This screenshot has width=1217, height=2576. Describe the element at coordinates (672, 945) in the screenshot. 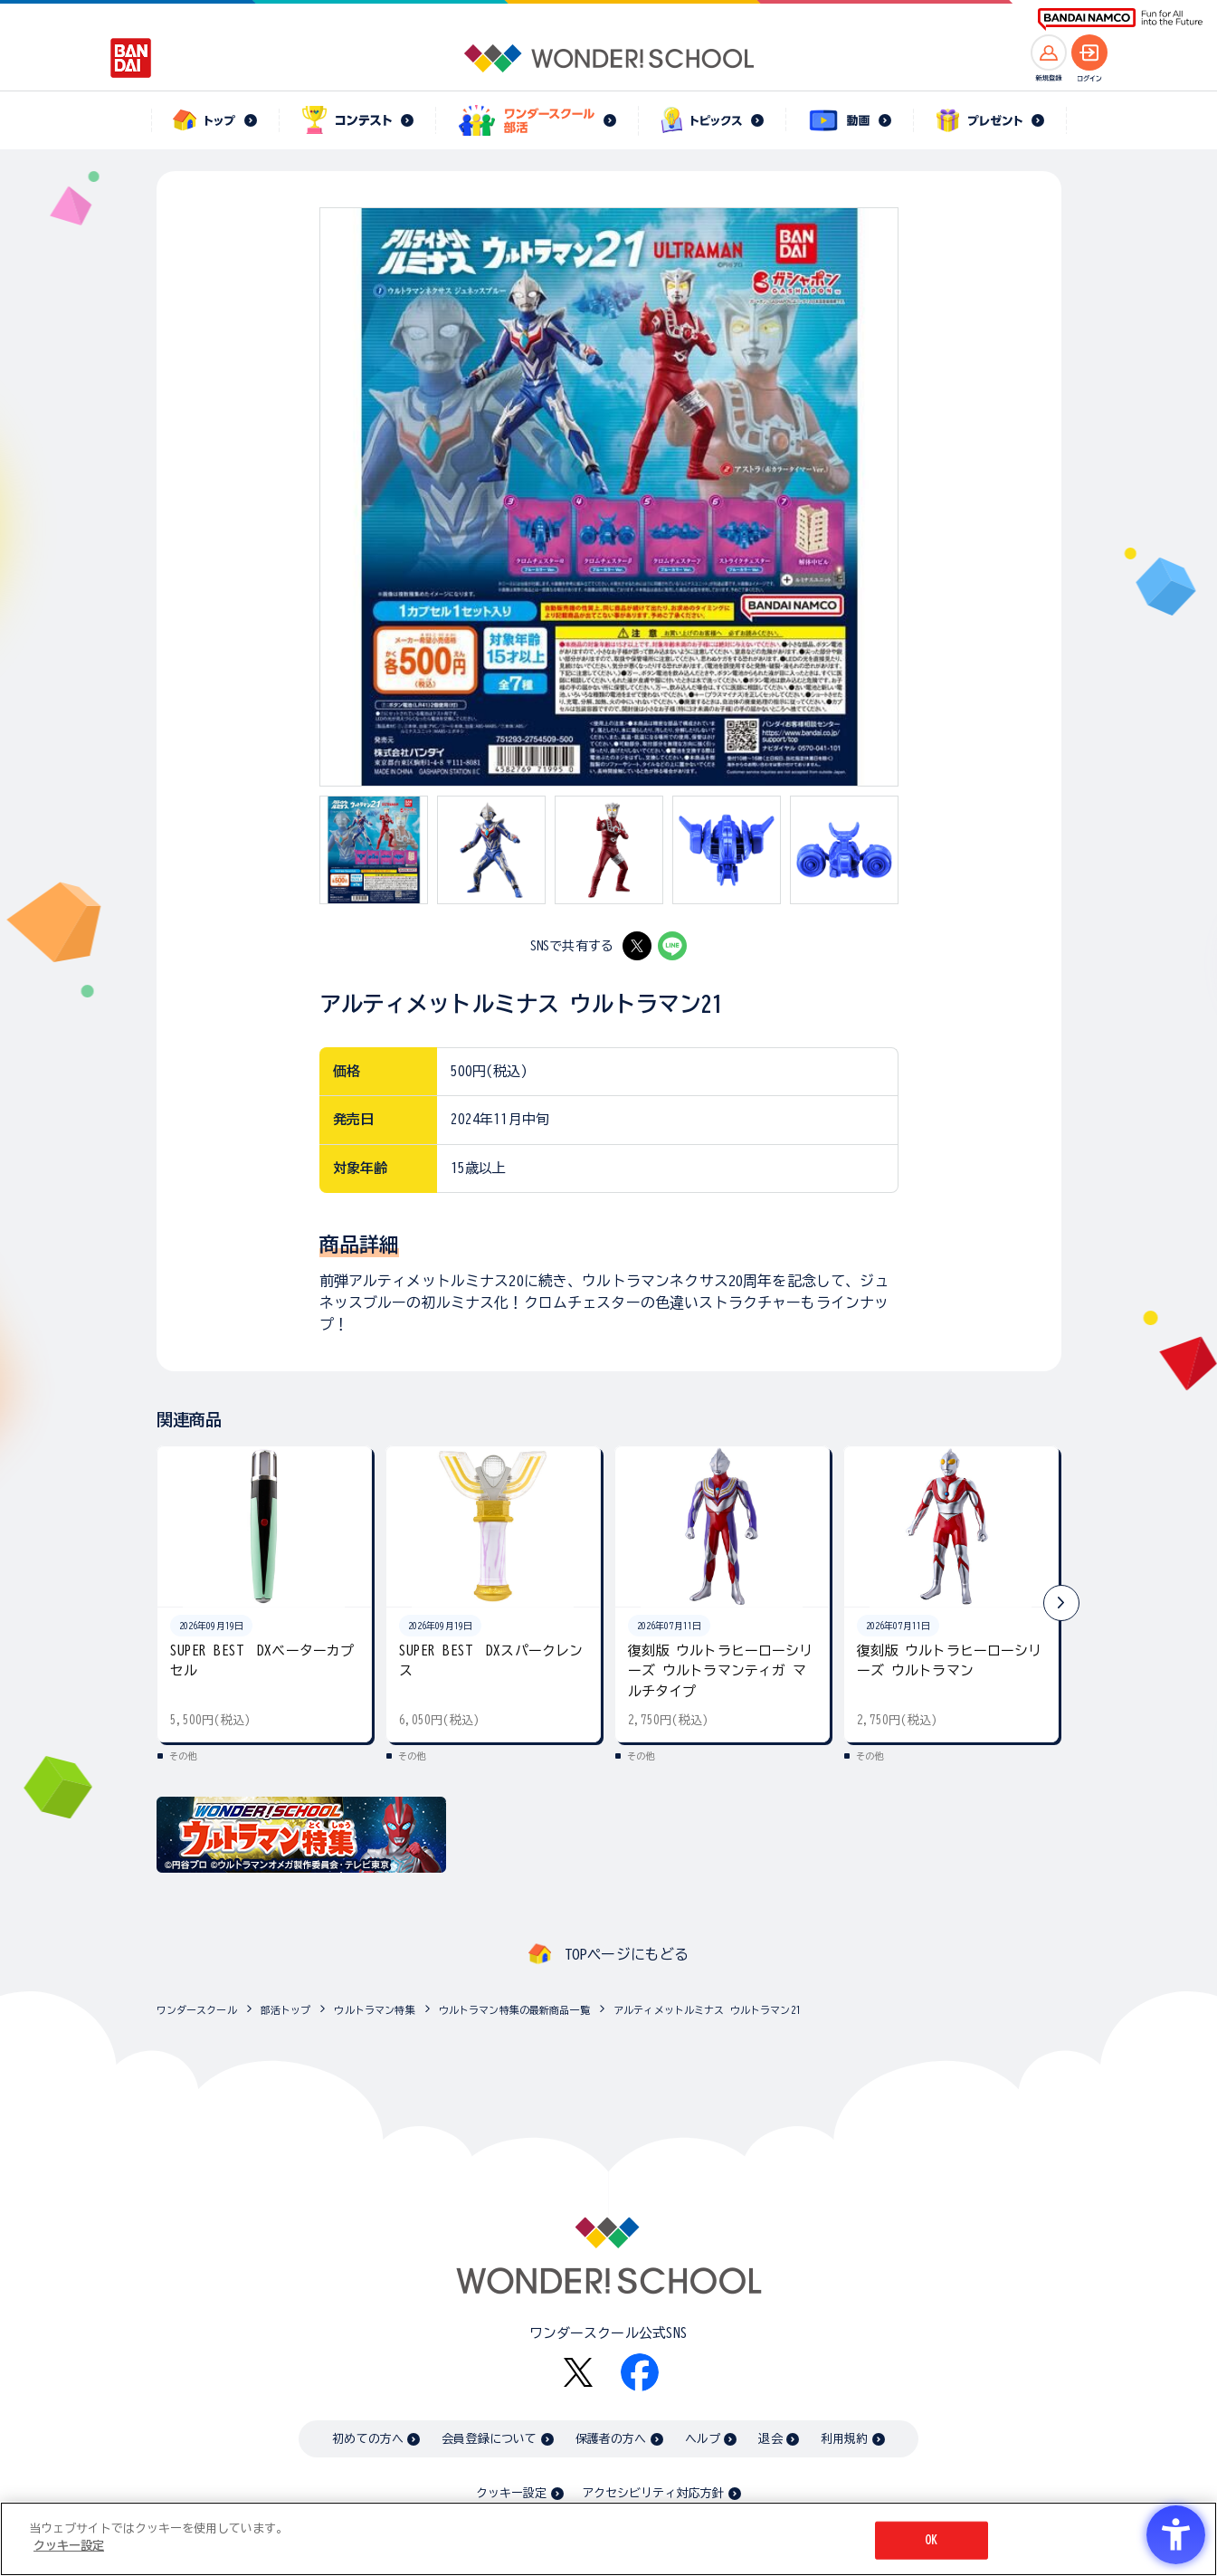

I see `[LINE - Open in New Tab]` at that location.